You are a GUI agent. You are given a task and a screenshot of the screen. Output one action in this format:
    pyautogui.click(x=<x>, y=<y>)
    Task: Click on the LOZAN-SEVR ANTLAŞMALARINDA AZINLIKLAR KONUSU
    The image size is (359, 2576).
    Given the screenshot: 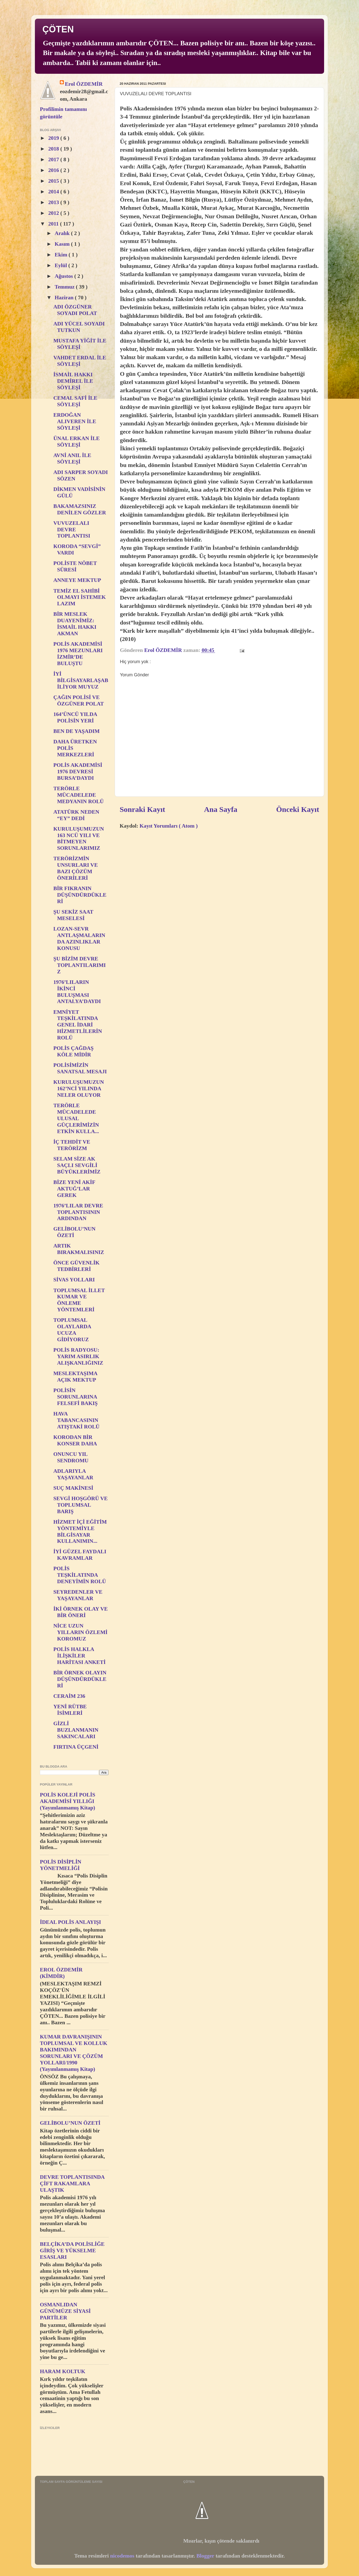 What is the action you would take?
    pyautogui.click(x=79, y=938)
    